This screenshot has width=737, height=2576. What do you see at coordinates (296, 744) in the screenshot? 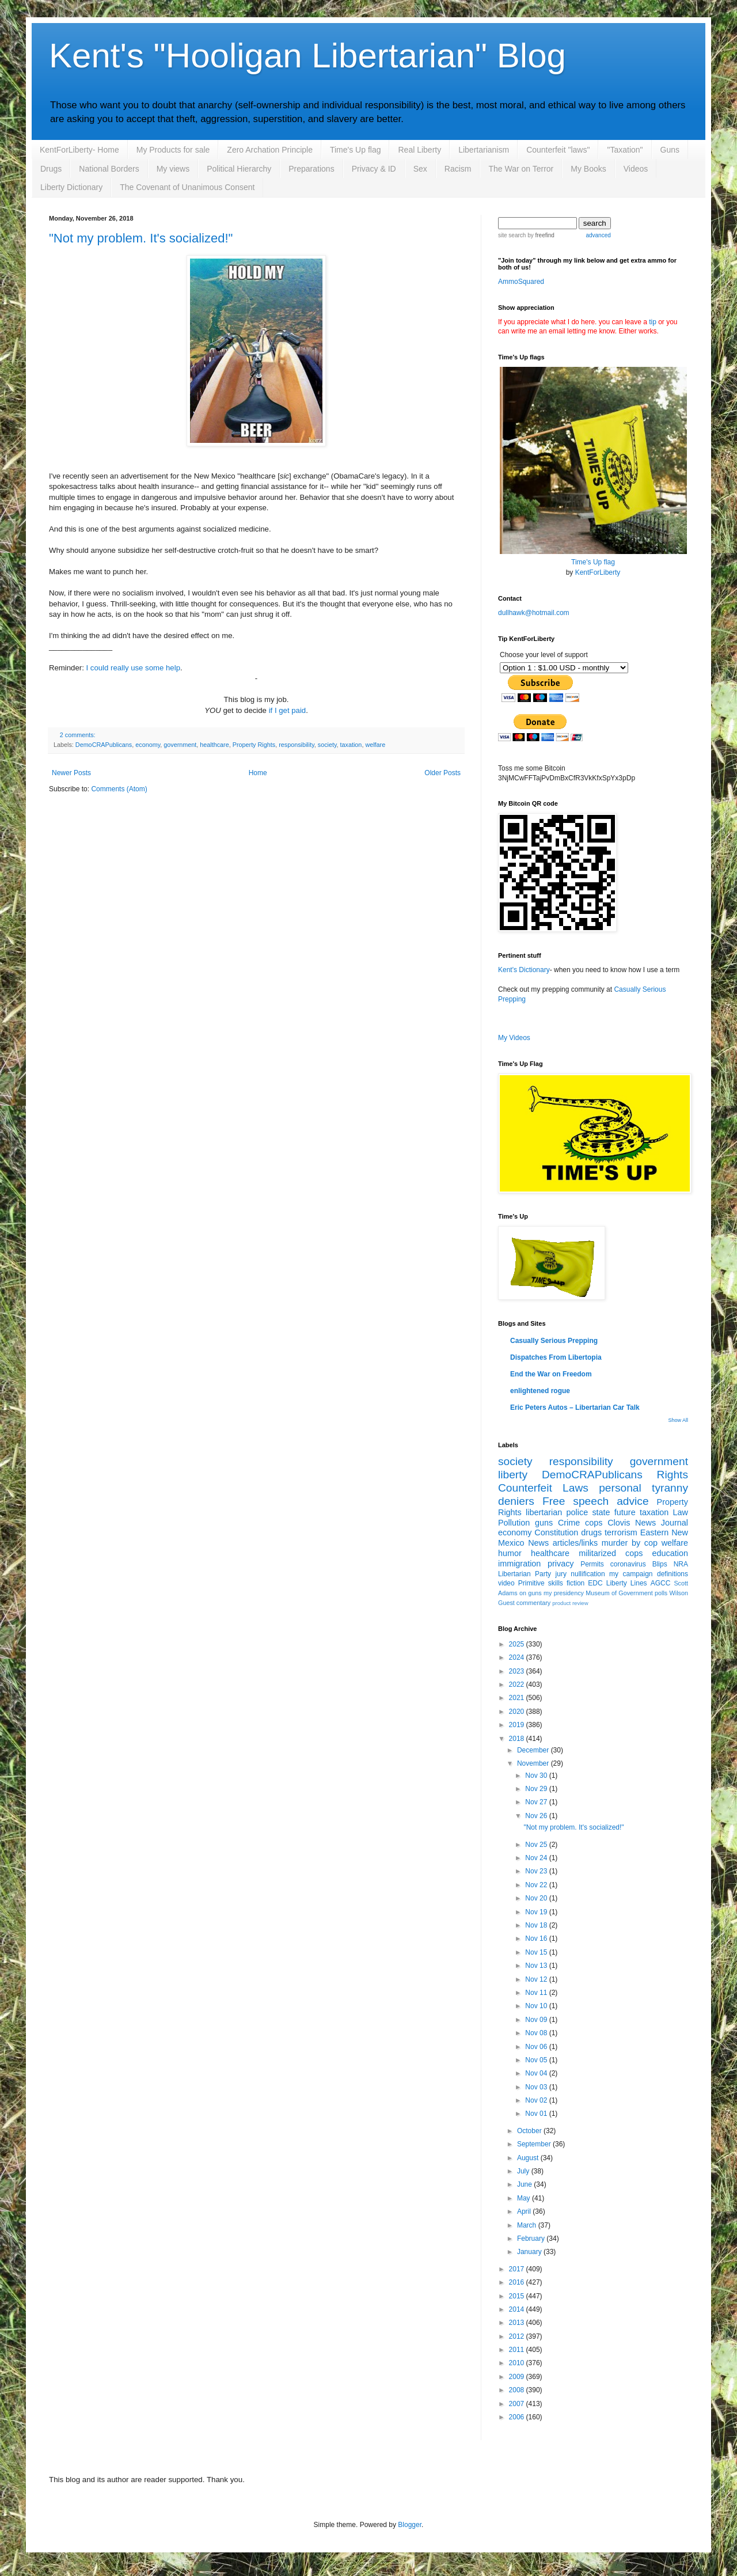
I see `responsibility` at bounding box center [296, 744].